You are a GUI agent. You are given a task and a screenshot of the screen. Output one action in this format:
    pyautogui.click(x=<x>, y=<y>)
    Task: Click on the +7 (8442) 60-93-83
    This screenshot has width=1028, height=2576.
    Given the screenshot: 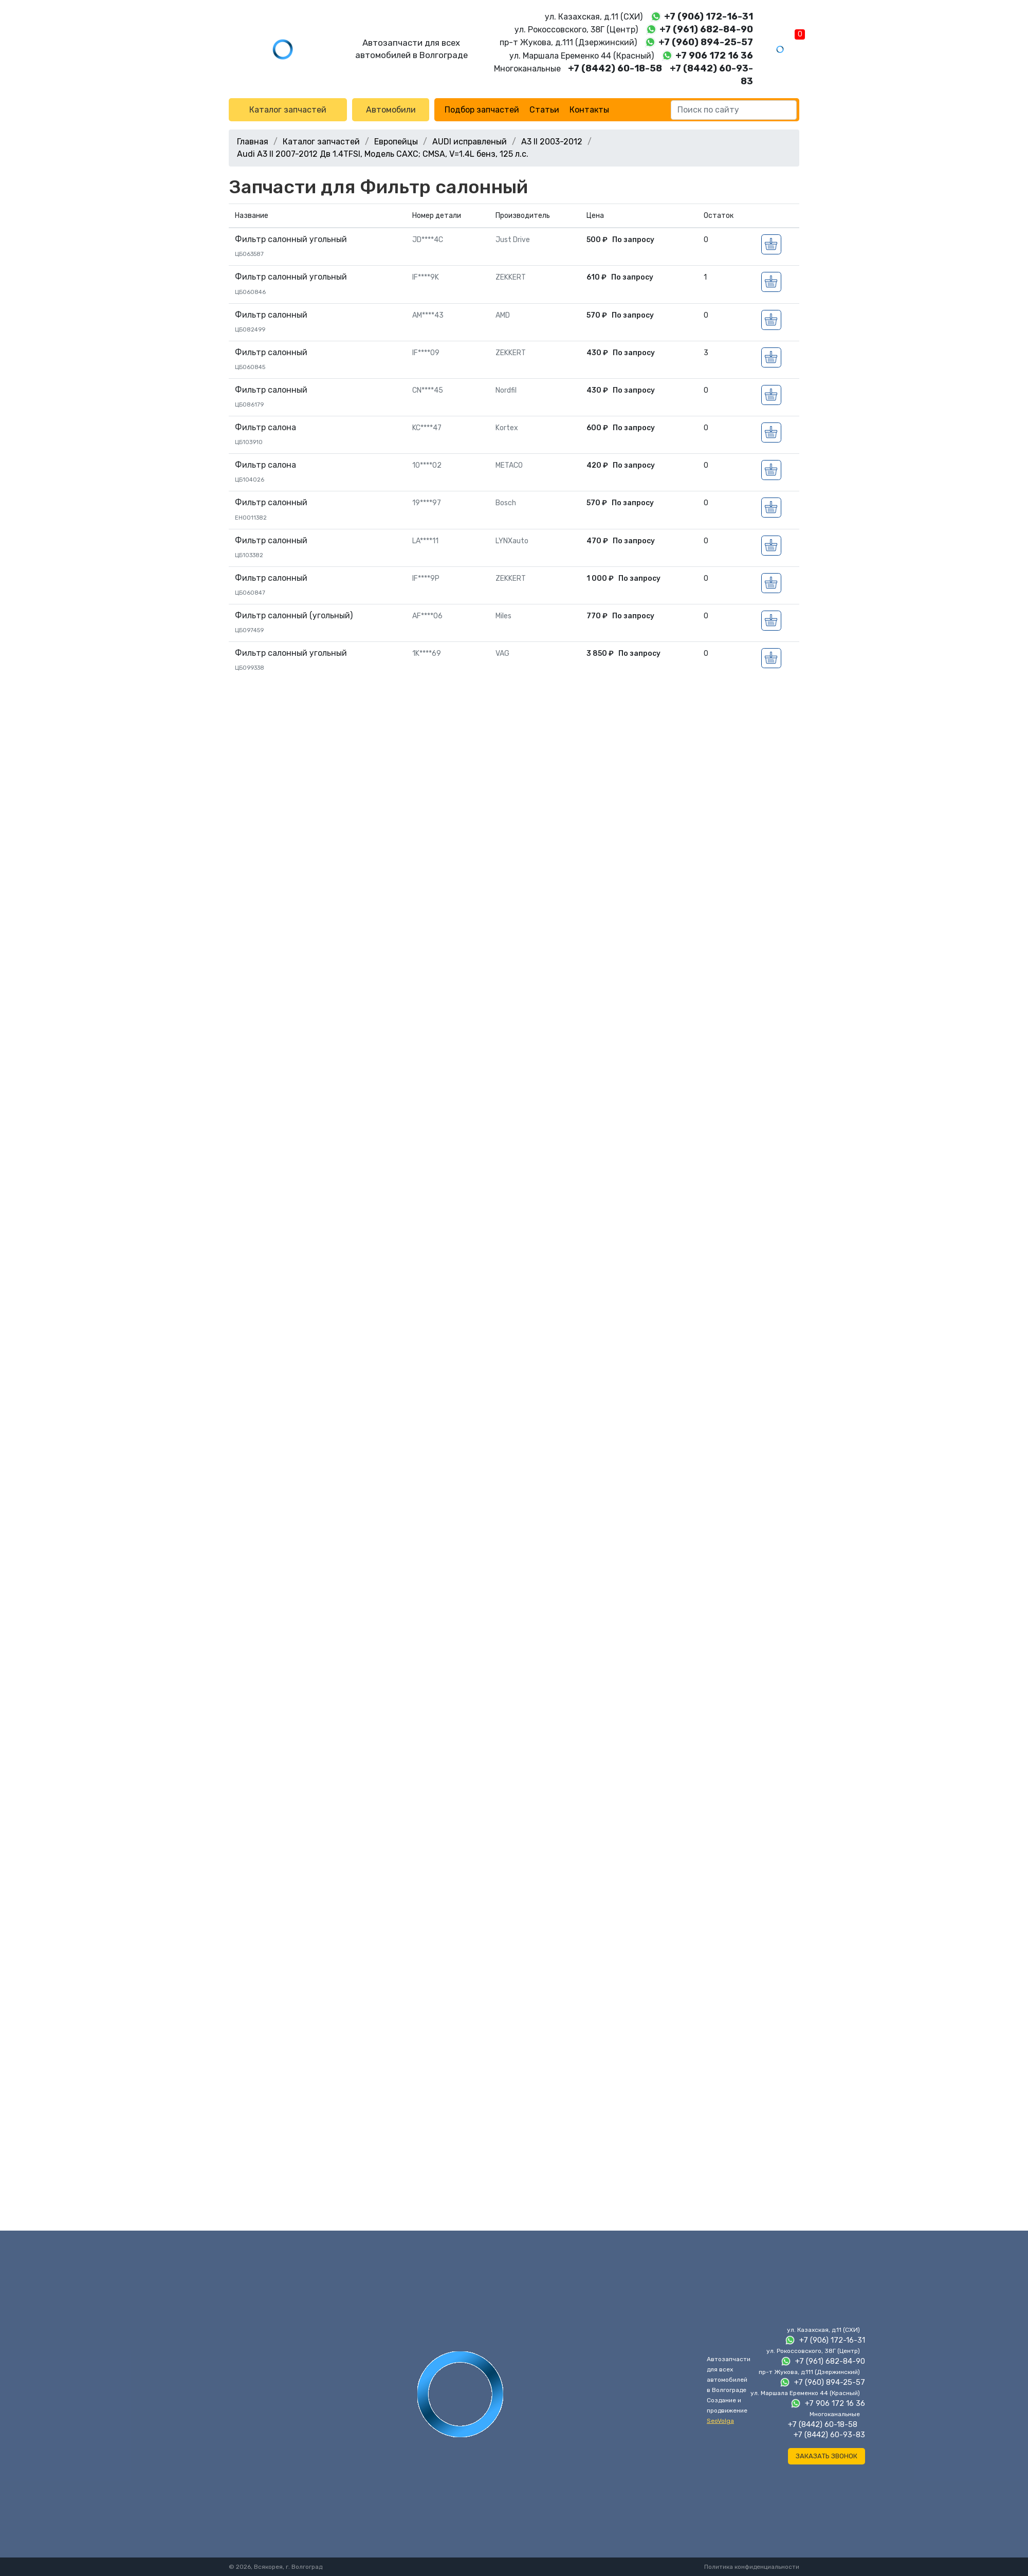 What is the action you would take?
    pyautogui.click(x=829, y=2434)
    